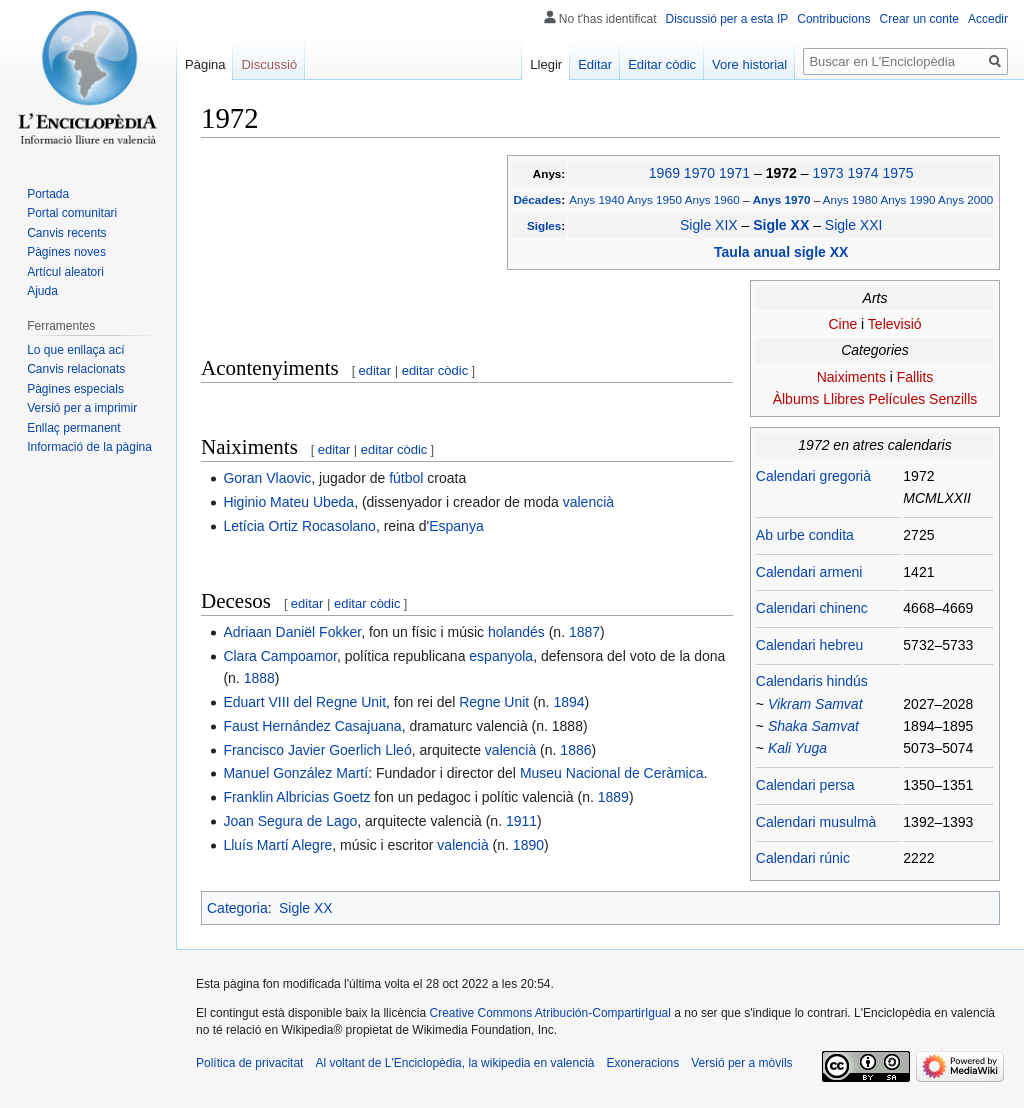 This screenshot has height=1108, width=1024. I want to click on 1975, so click(897, 173).